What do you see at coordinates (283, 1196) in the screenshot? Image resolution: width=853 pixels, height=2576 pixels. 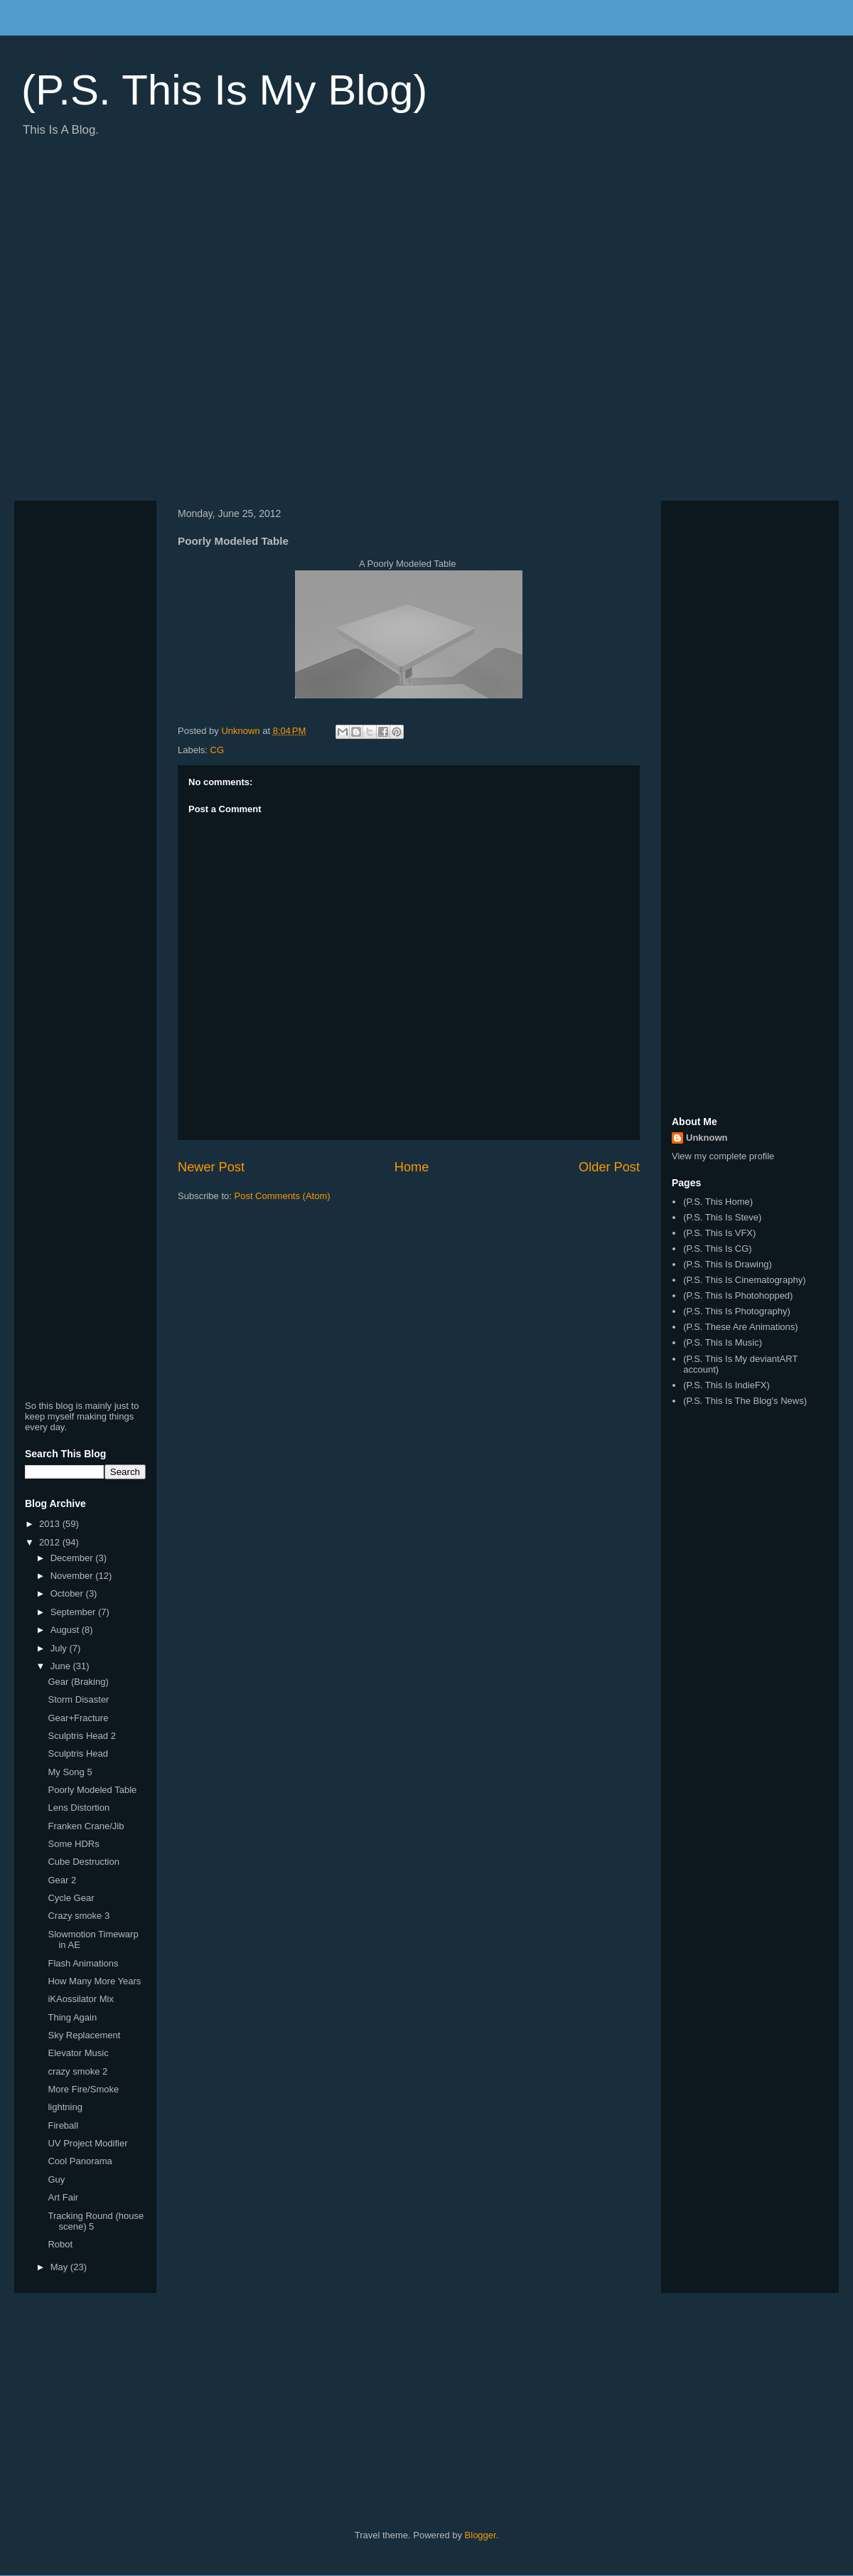 I see `Post Comments (Atom)` at bounding box center [283, 1196].